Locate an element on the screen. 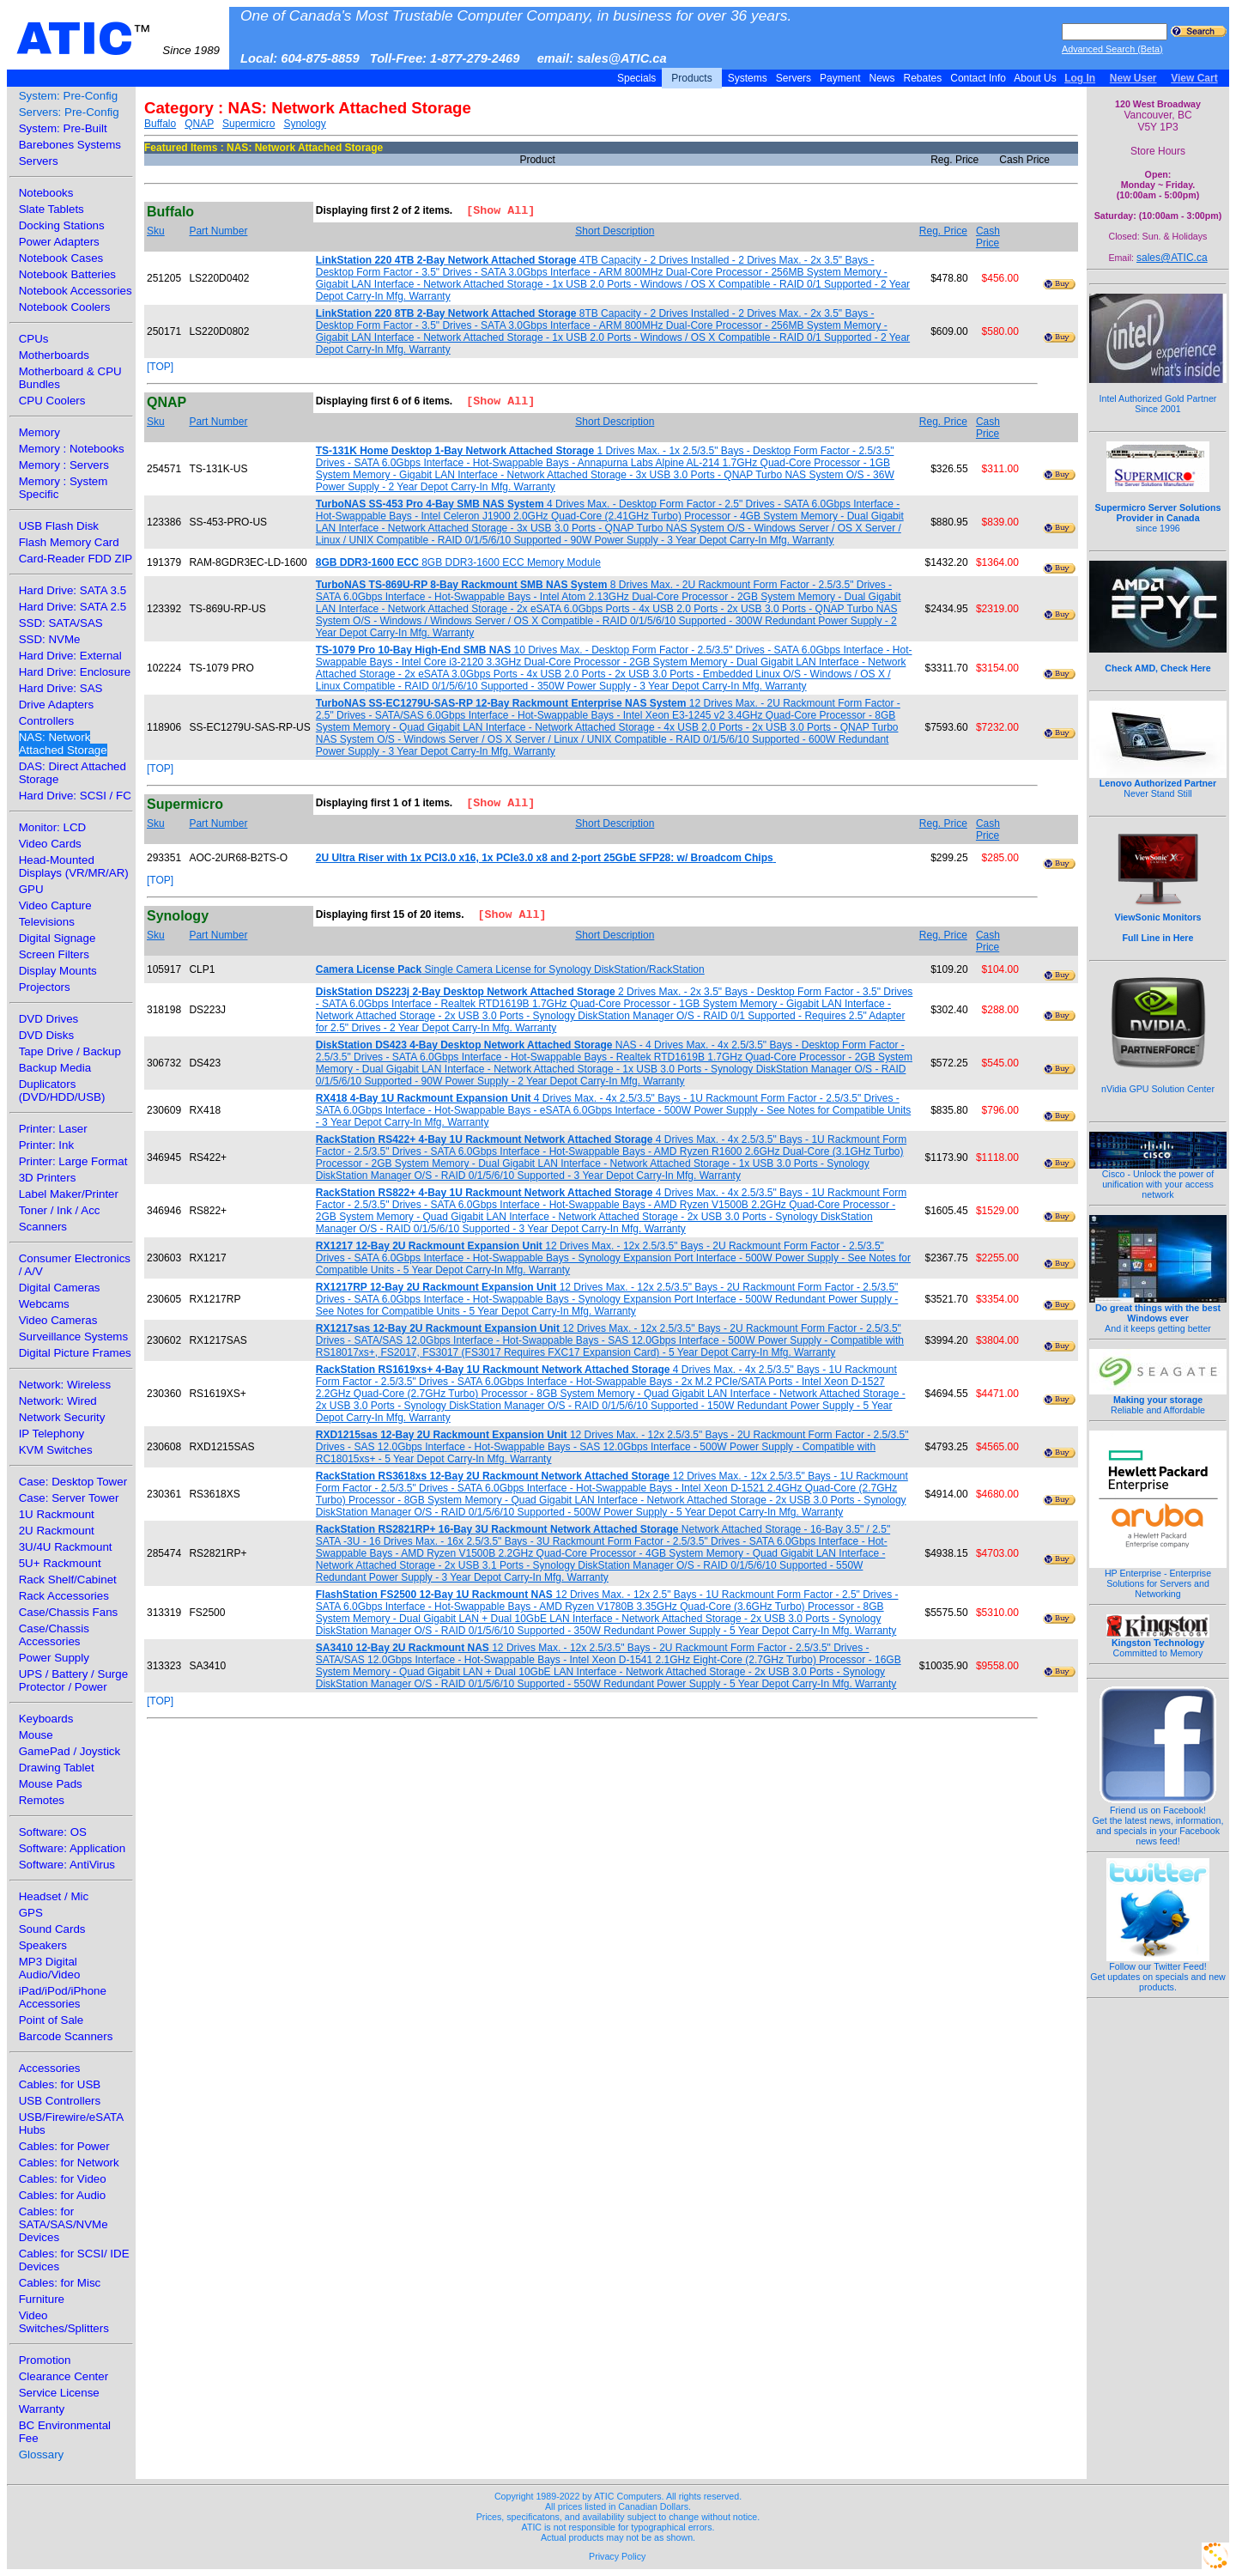 Image resolution: width=1236 pixels, height=2576 pixels. Mouse Pads is located at coordinates (50, 1783).